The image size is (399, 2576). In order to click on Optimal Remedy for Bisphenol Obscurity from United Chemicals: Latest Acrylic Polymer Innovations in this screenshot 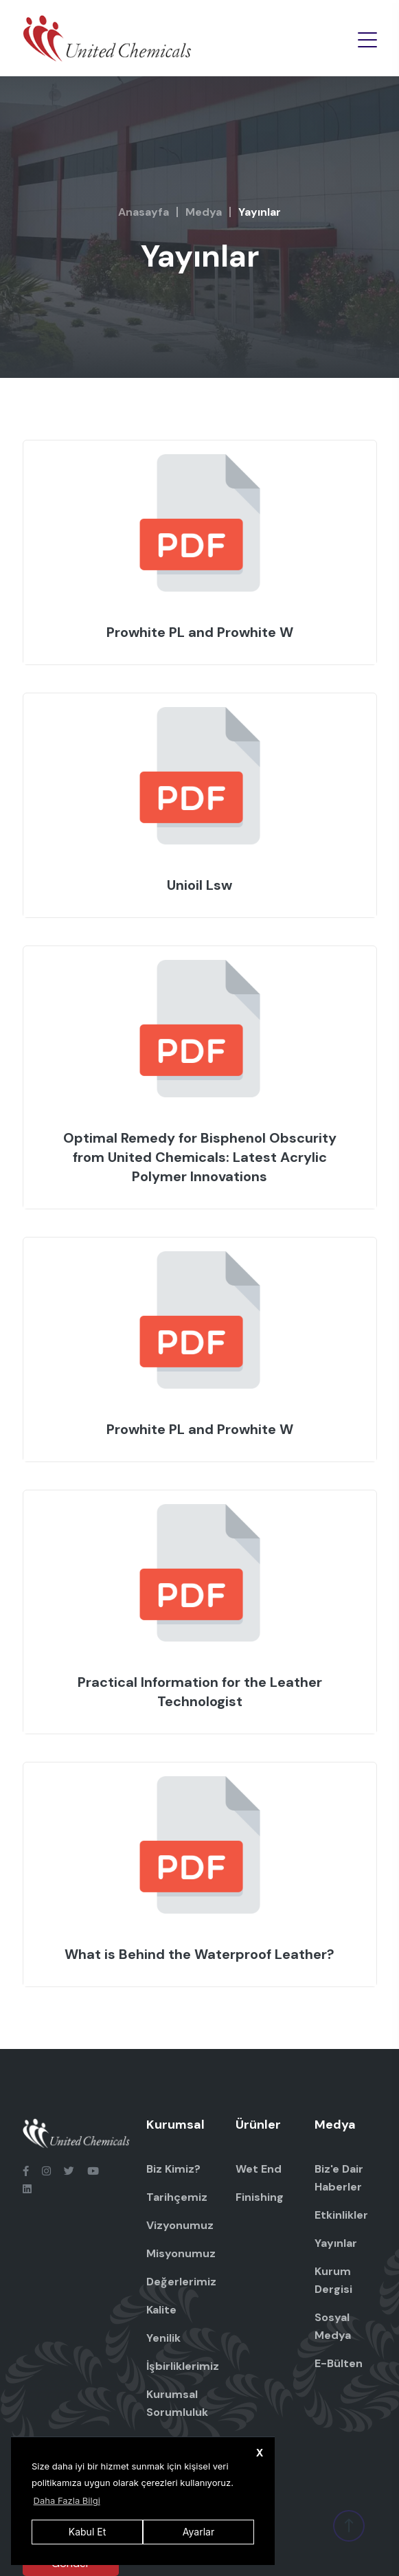, I will do `click(200, 1157)`.